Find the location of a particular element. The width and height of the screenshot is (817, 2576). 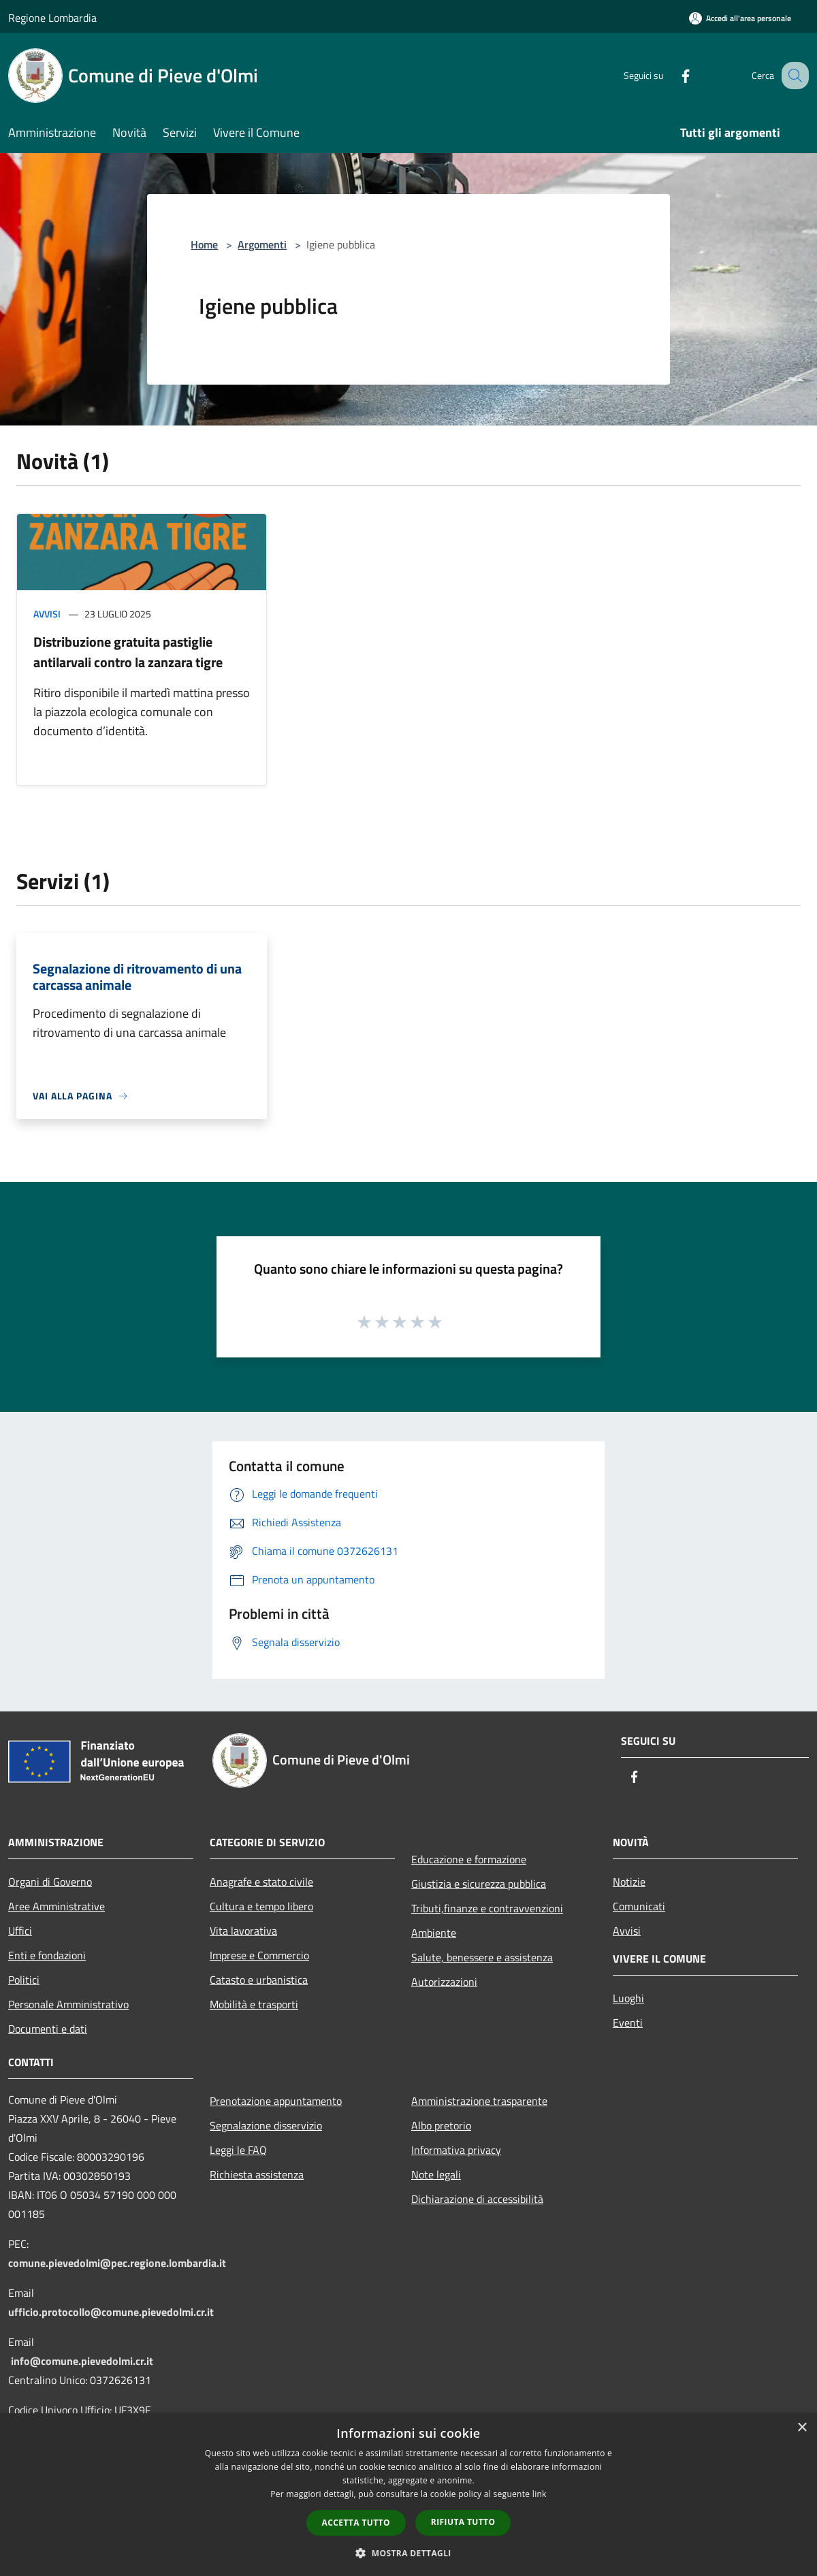

Documenti e dati is located at coordinates (47, 2028).